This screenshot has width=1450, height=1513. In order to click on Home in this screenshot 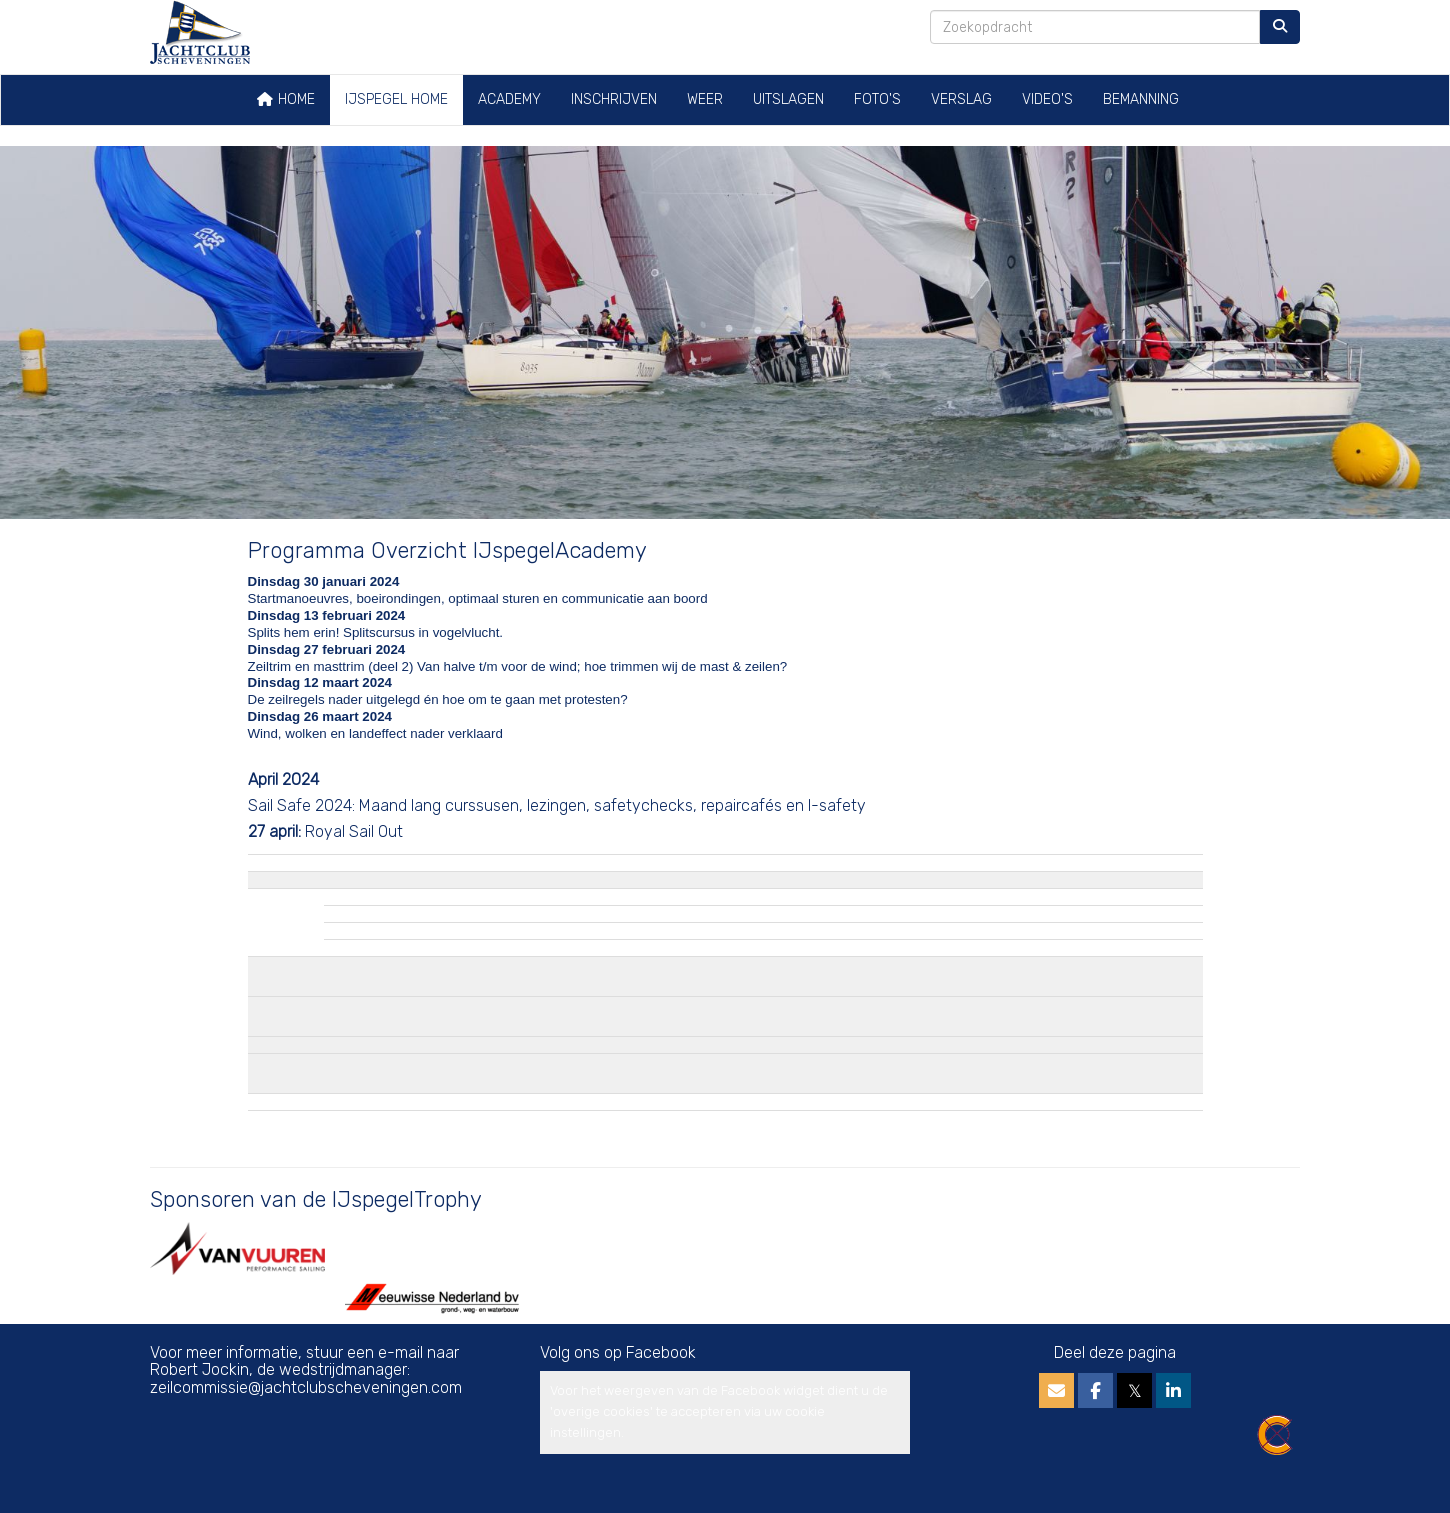, I will do `click(285, 99)`.